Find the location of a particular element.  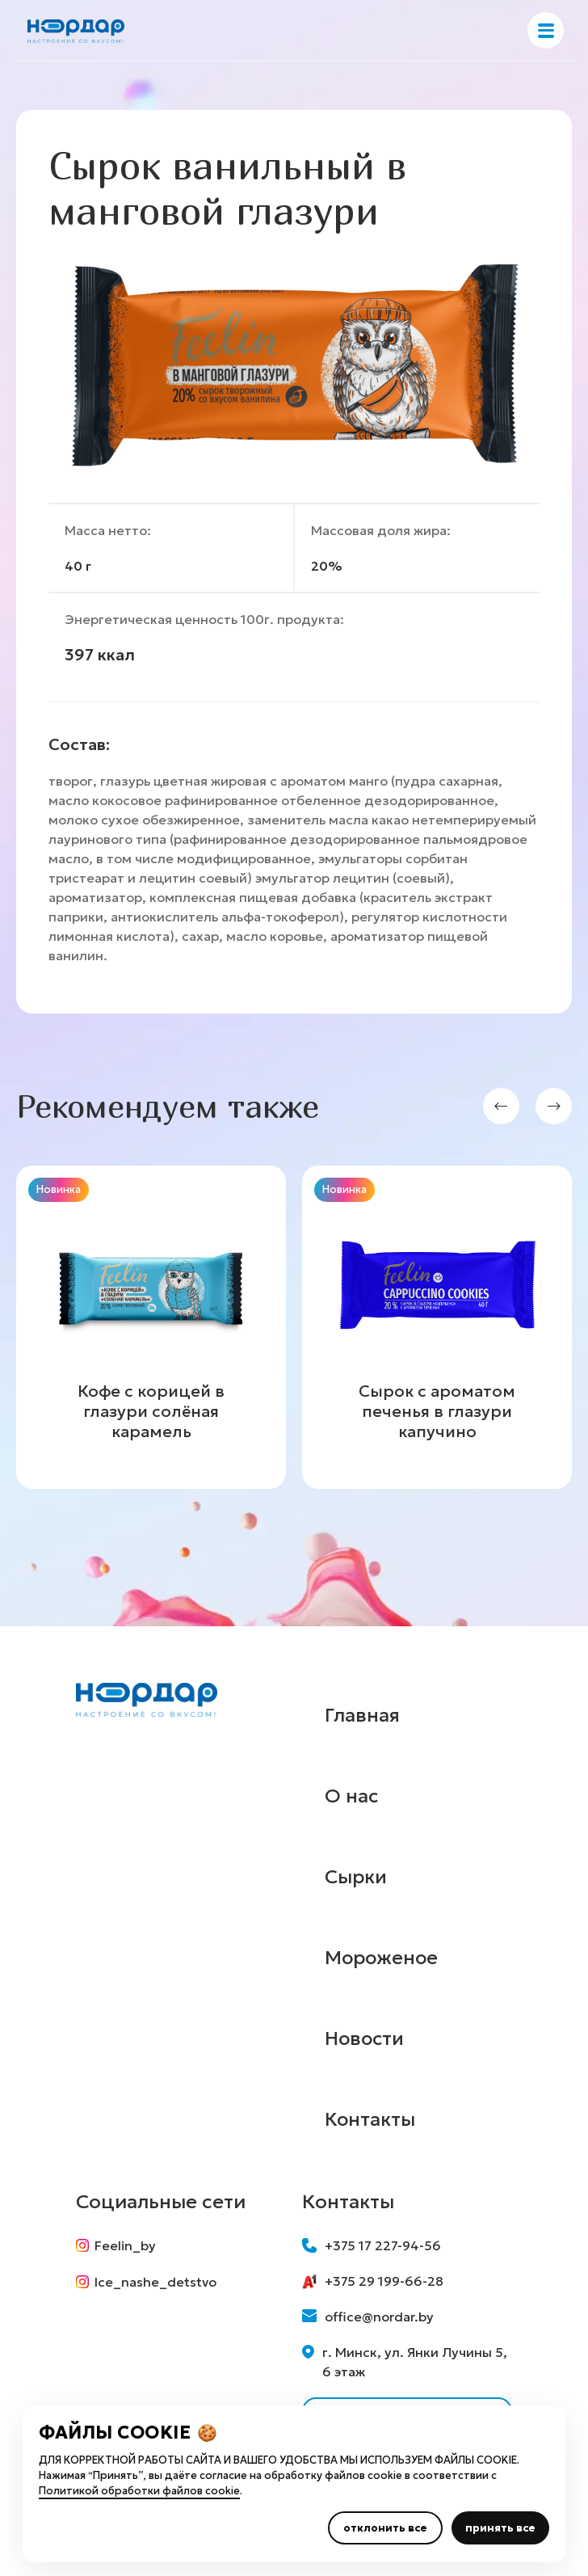

О нас is located at coordinates (352, 1796).